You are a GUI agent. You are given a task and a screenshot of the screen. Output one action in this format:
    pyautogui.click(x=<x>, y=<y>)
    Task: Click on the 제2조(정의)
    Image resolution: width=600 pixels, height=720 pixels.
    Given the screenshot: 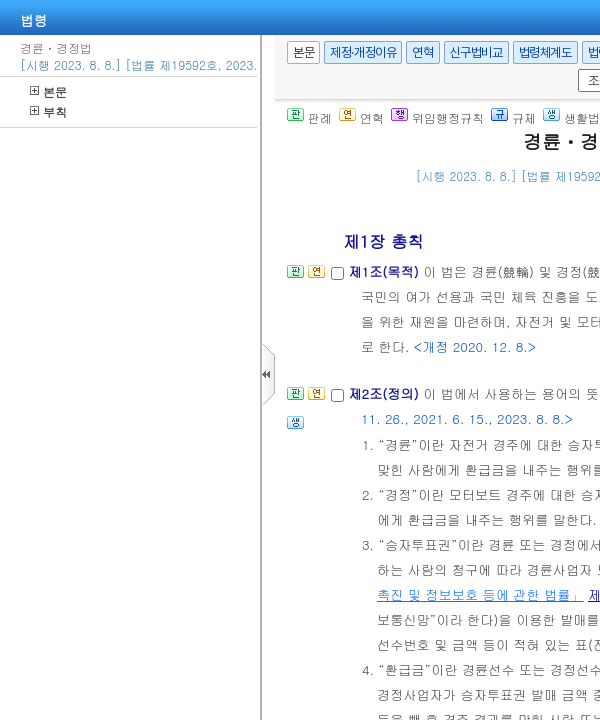 What is the action you would take?
    pyautogui.click(x=385, y=393)
    